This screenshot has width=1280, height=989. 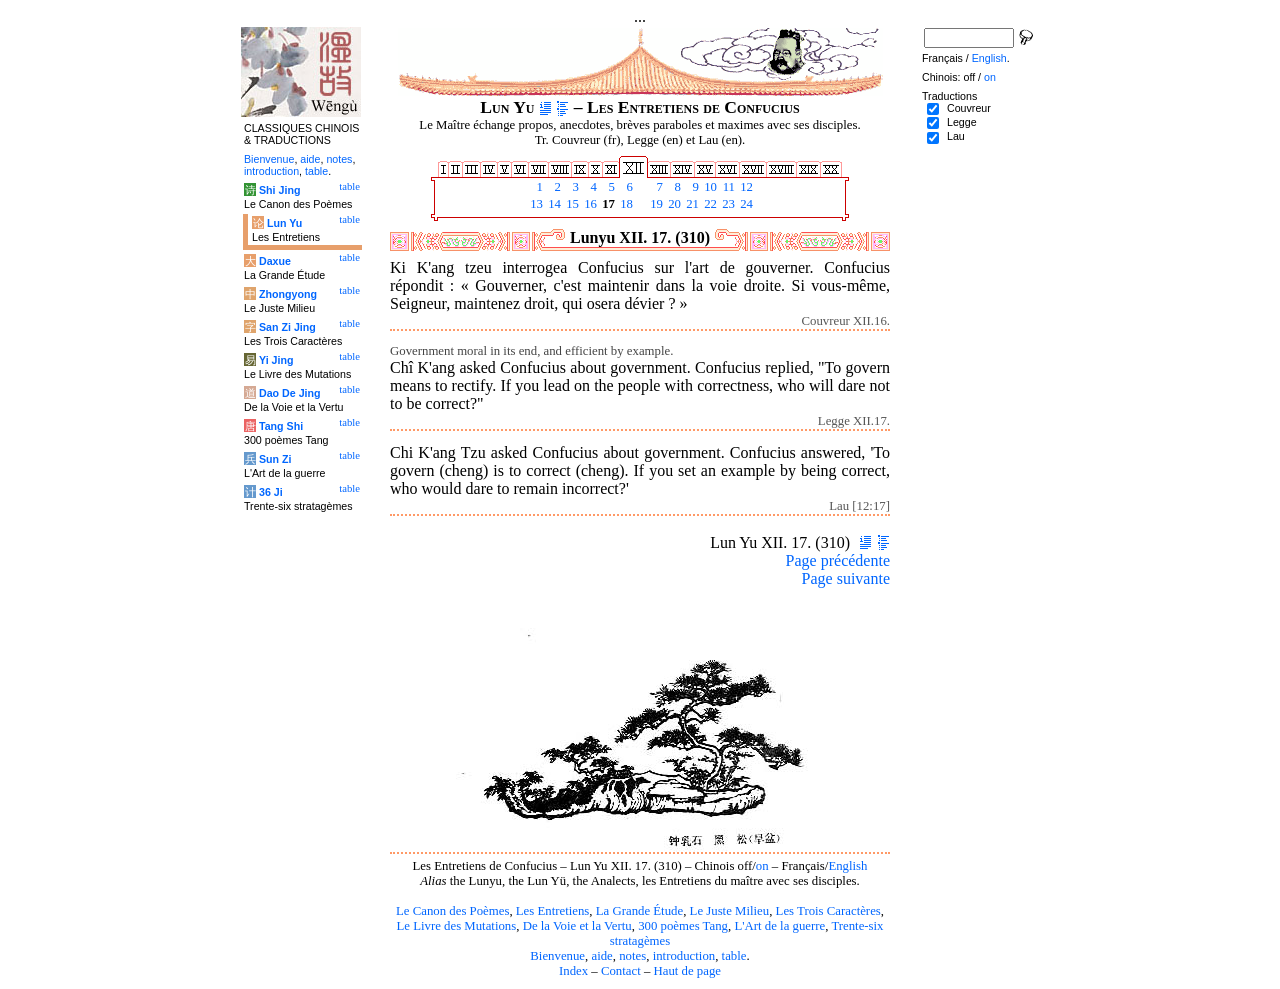 What do you see at coordinates (673, 204) in the screenshot?
I see `20` at bounding box center [673, 204].